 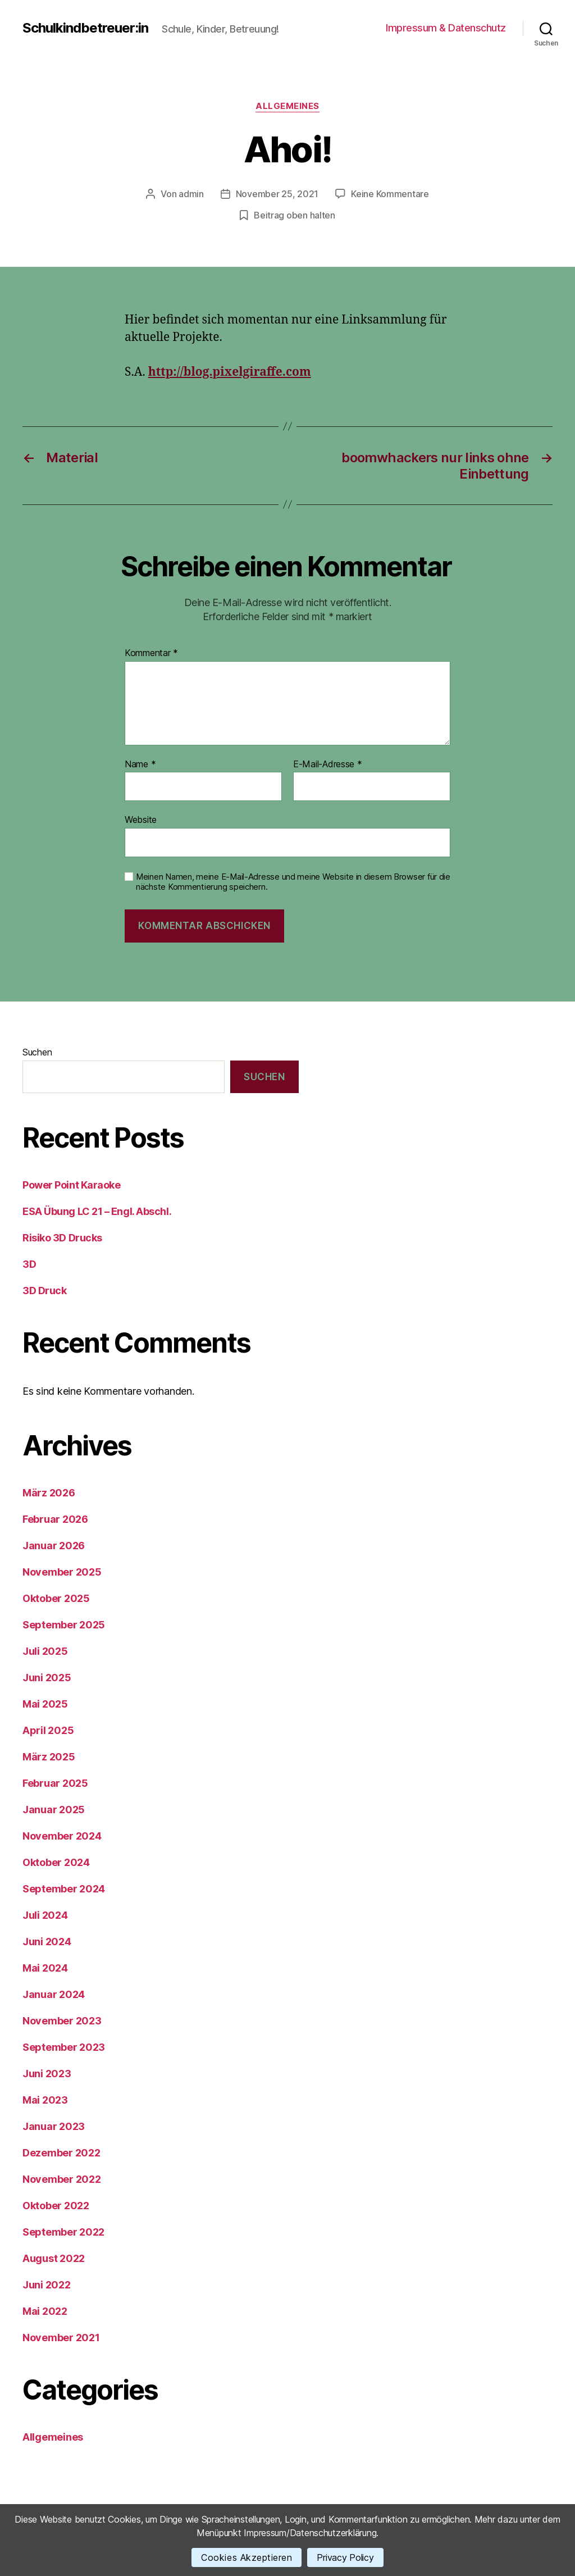 I want to click on März 2026, so click(x=48, y=1493).